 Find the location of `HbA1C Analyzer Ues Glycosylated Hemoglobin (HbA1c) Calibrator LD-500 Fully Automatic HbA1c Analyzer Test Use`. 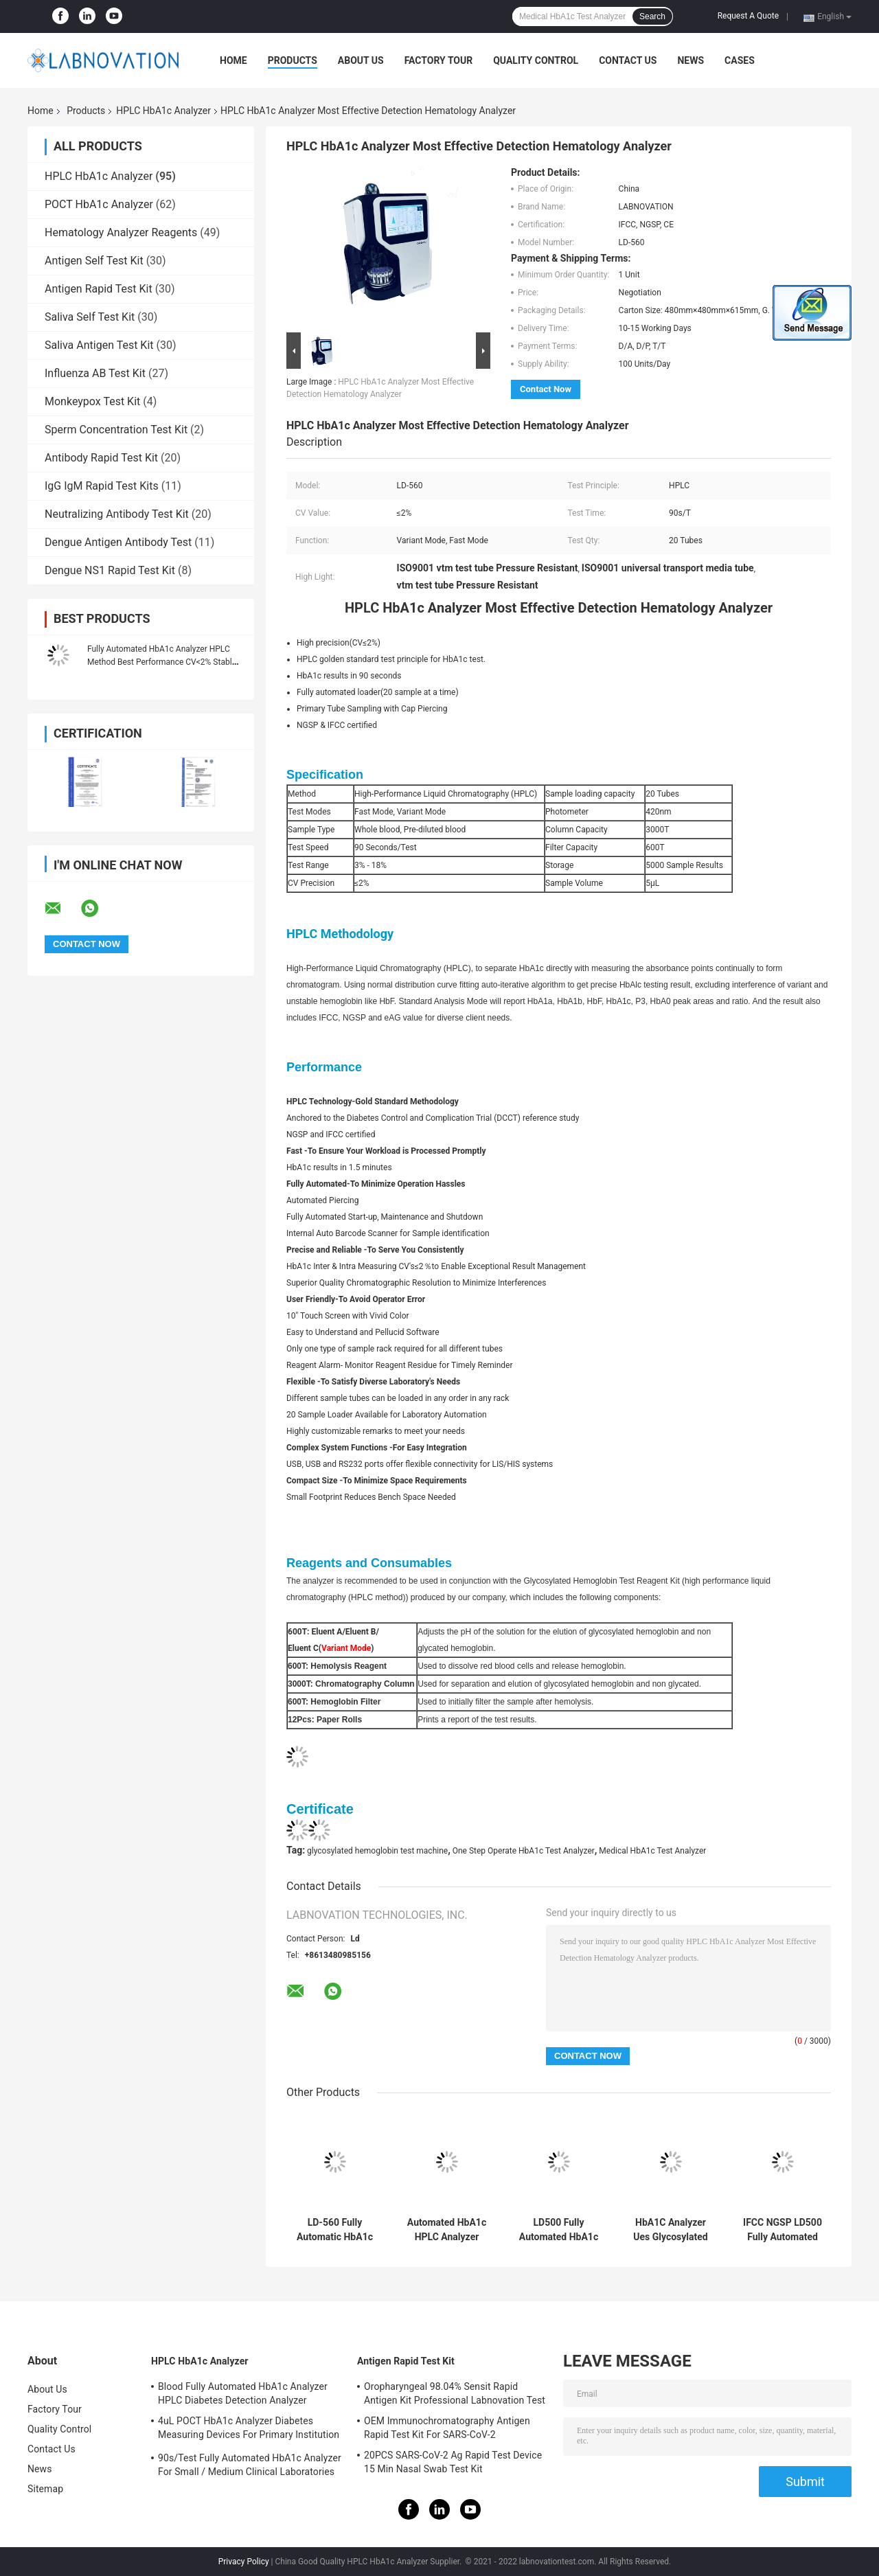

HbA1C Analyzer Ues Glycosylated Hemoglobin (HbA1c) Calibrator LD-500 Fully Automatic HbA1c Analyzer Test Use is located at coordinates (670, 2230).